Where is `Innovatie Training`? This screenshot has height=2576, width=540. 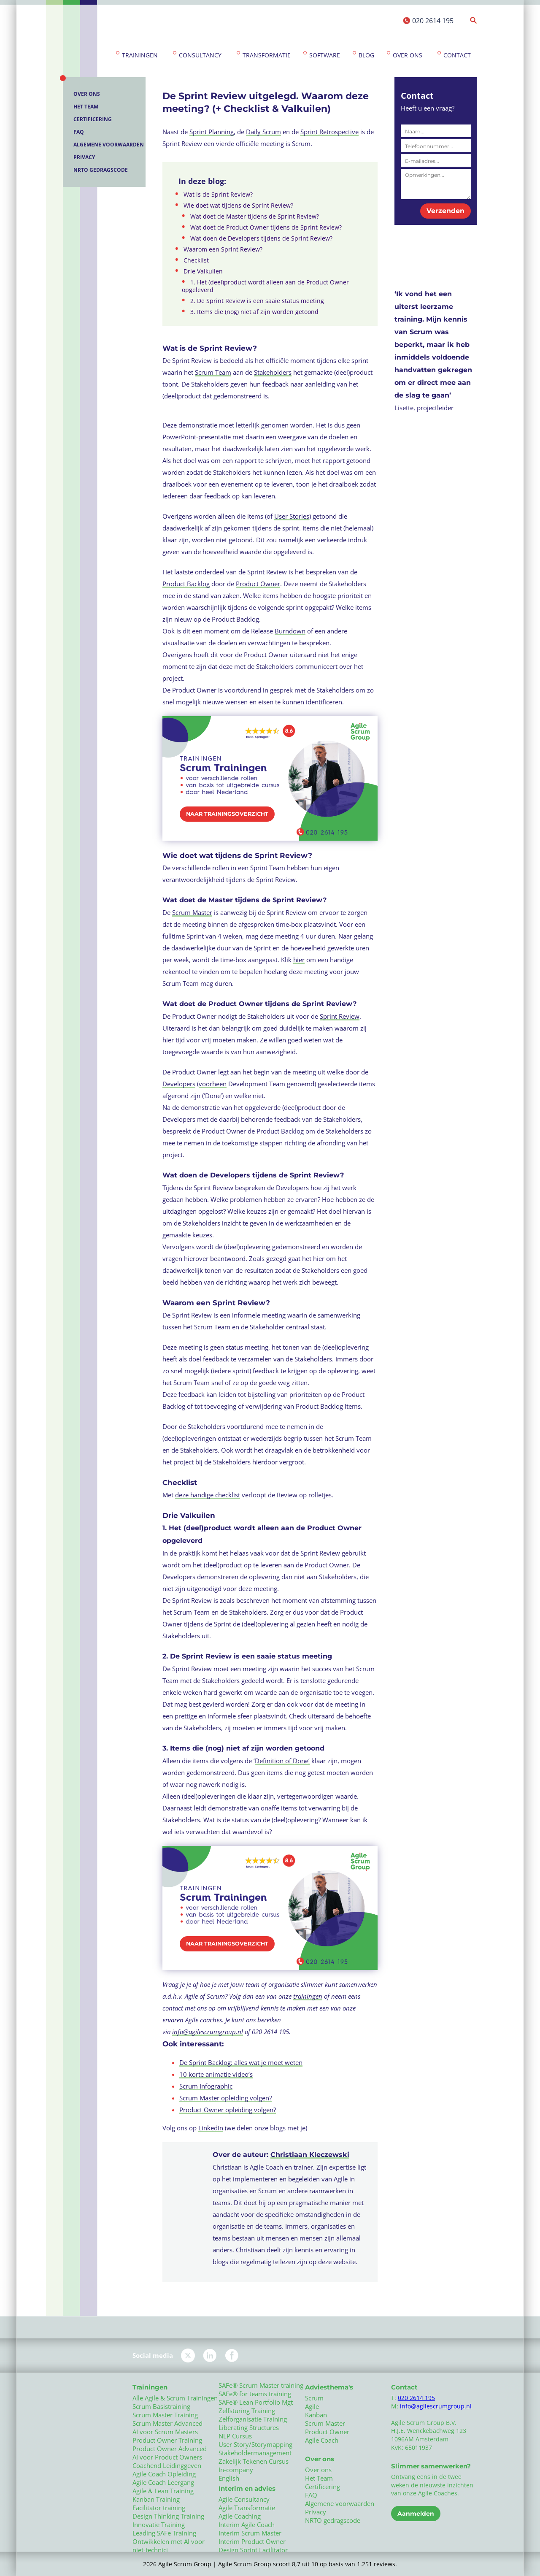 Innovatie Training is located at coordinates (158, 2524).